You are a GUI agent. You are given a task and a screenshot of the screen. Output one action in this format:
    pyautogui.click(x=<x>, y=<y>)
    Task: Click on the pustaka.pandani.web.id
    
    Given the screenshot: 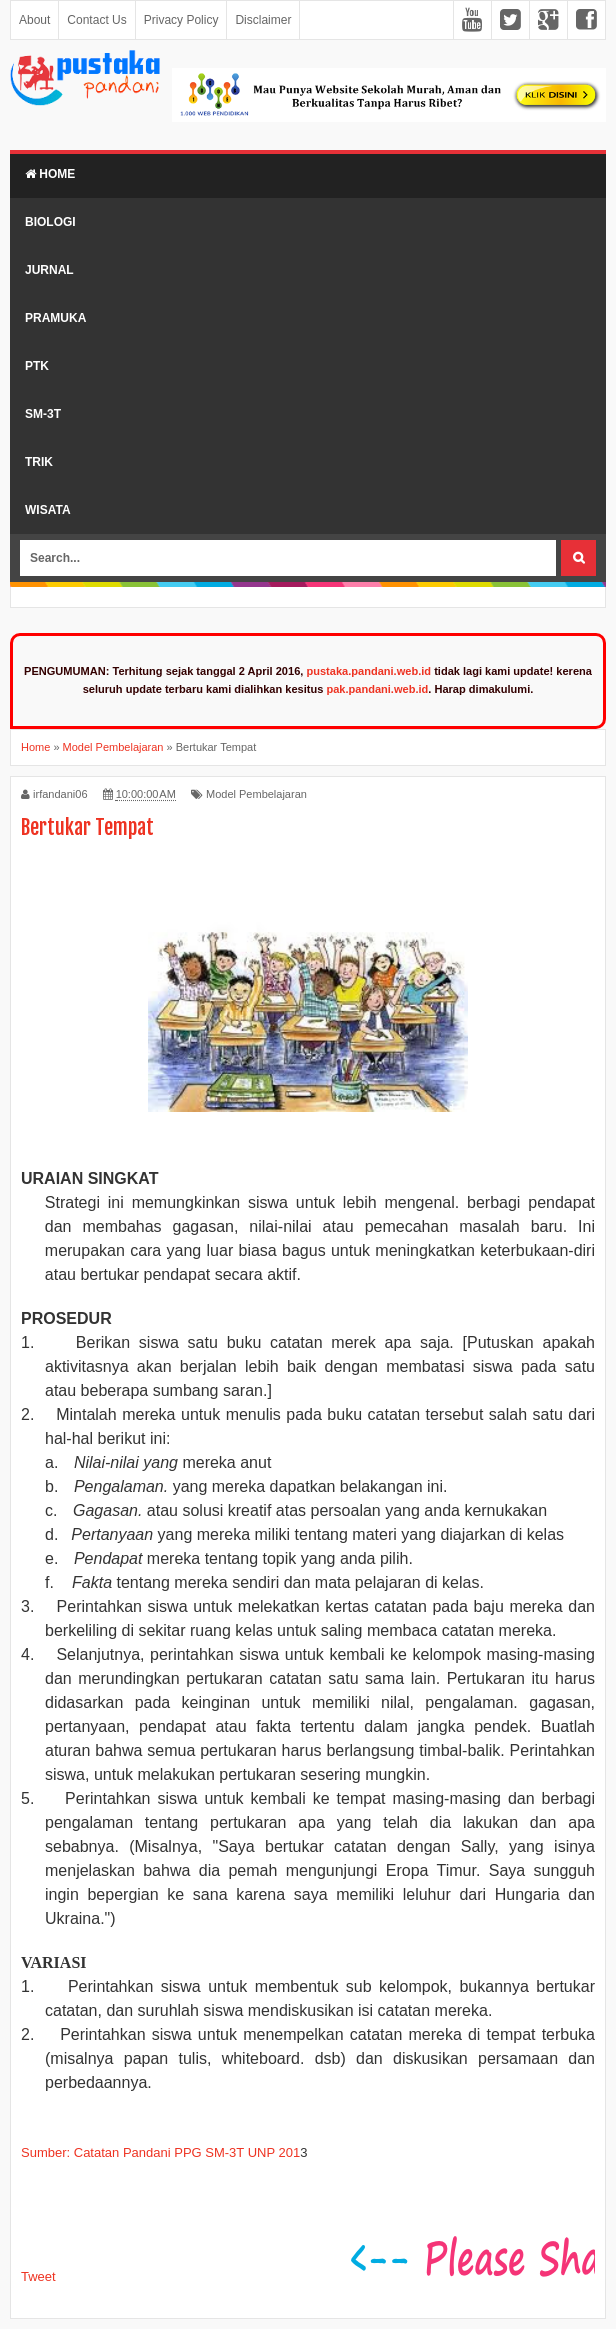 What is the action you would take?
    pyautogui.click(x=368, y=671)
    